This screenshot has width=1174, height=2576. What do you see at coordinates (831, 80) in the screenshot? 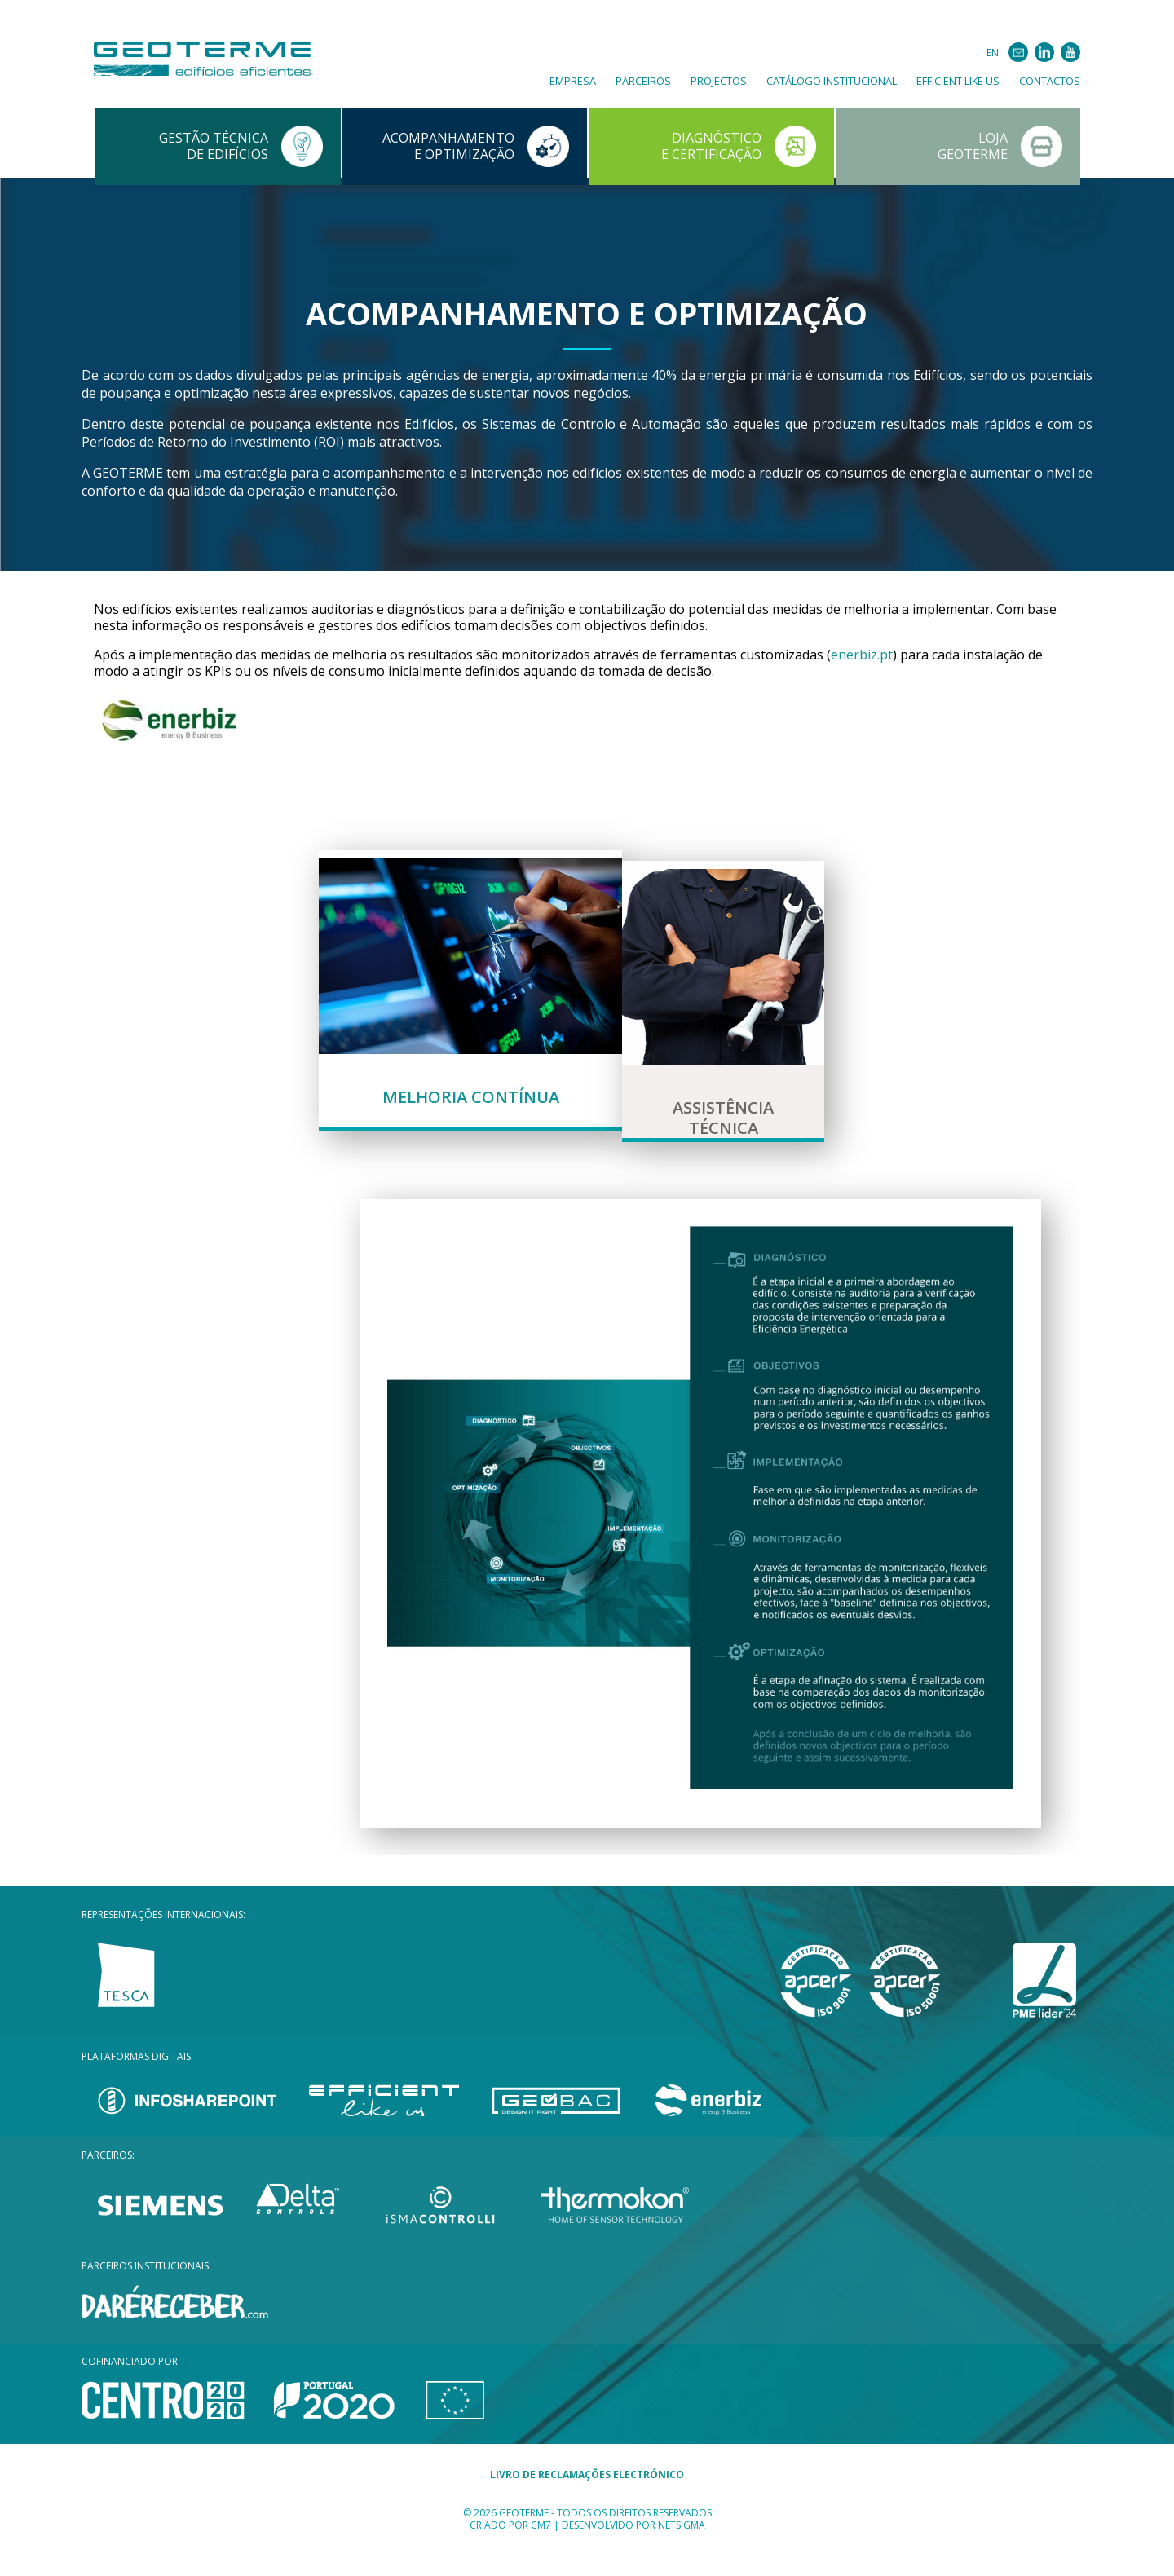
I see `Catálogo Institucional` at bounding box center [831, 80].